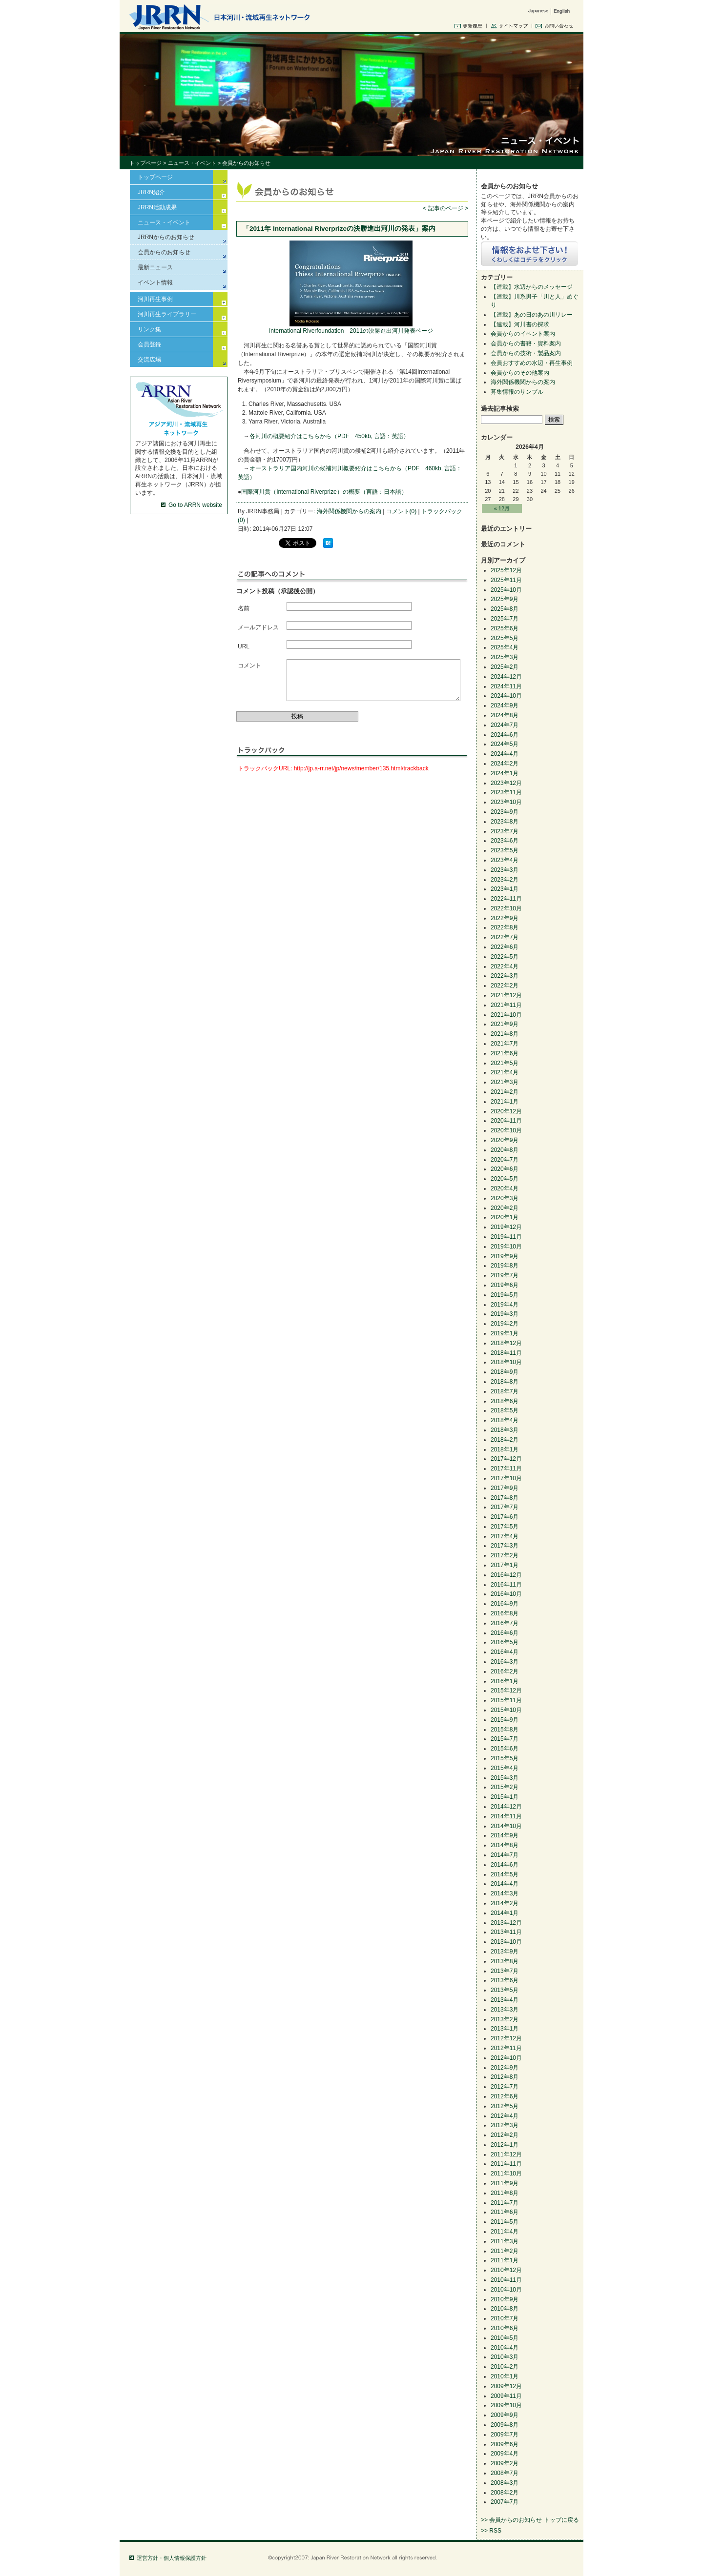 This screenshot has width=703, height=2576. What do you see at coordinates (504, 1613) in the screenshot?
I see `2016年8月` at bounding box center [504, 1613].